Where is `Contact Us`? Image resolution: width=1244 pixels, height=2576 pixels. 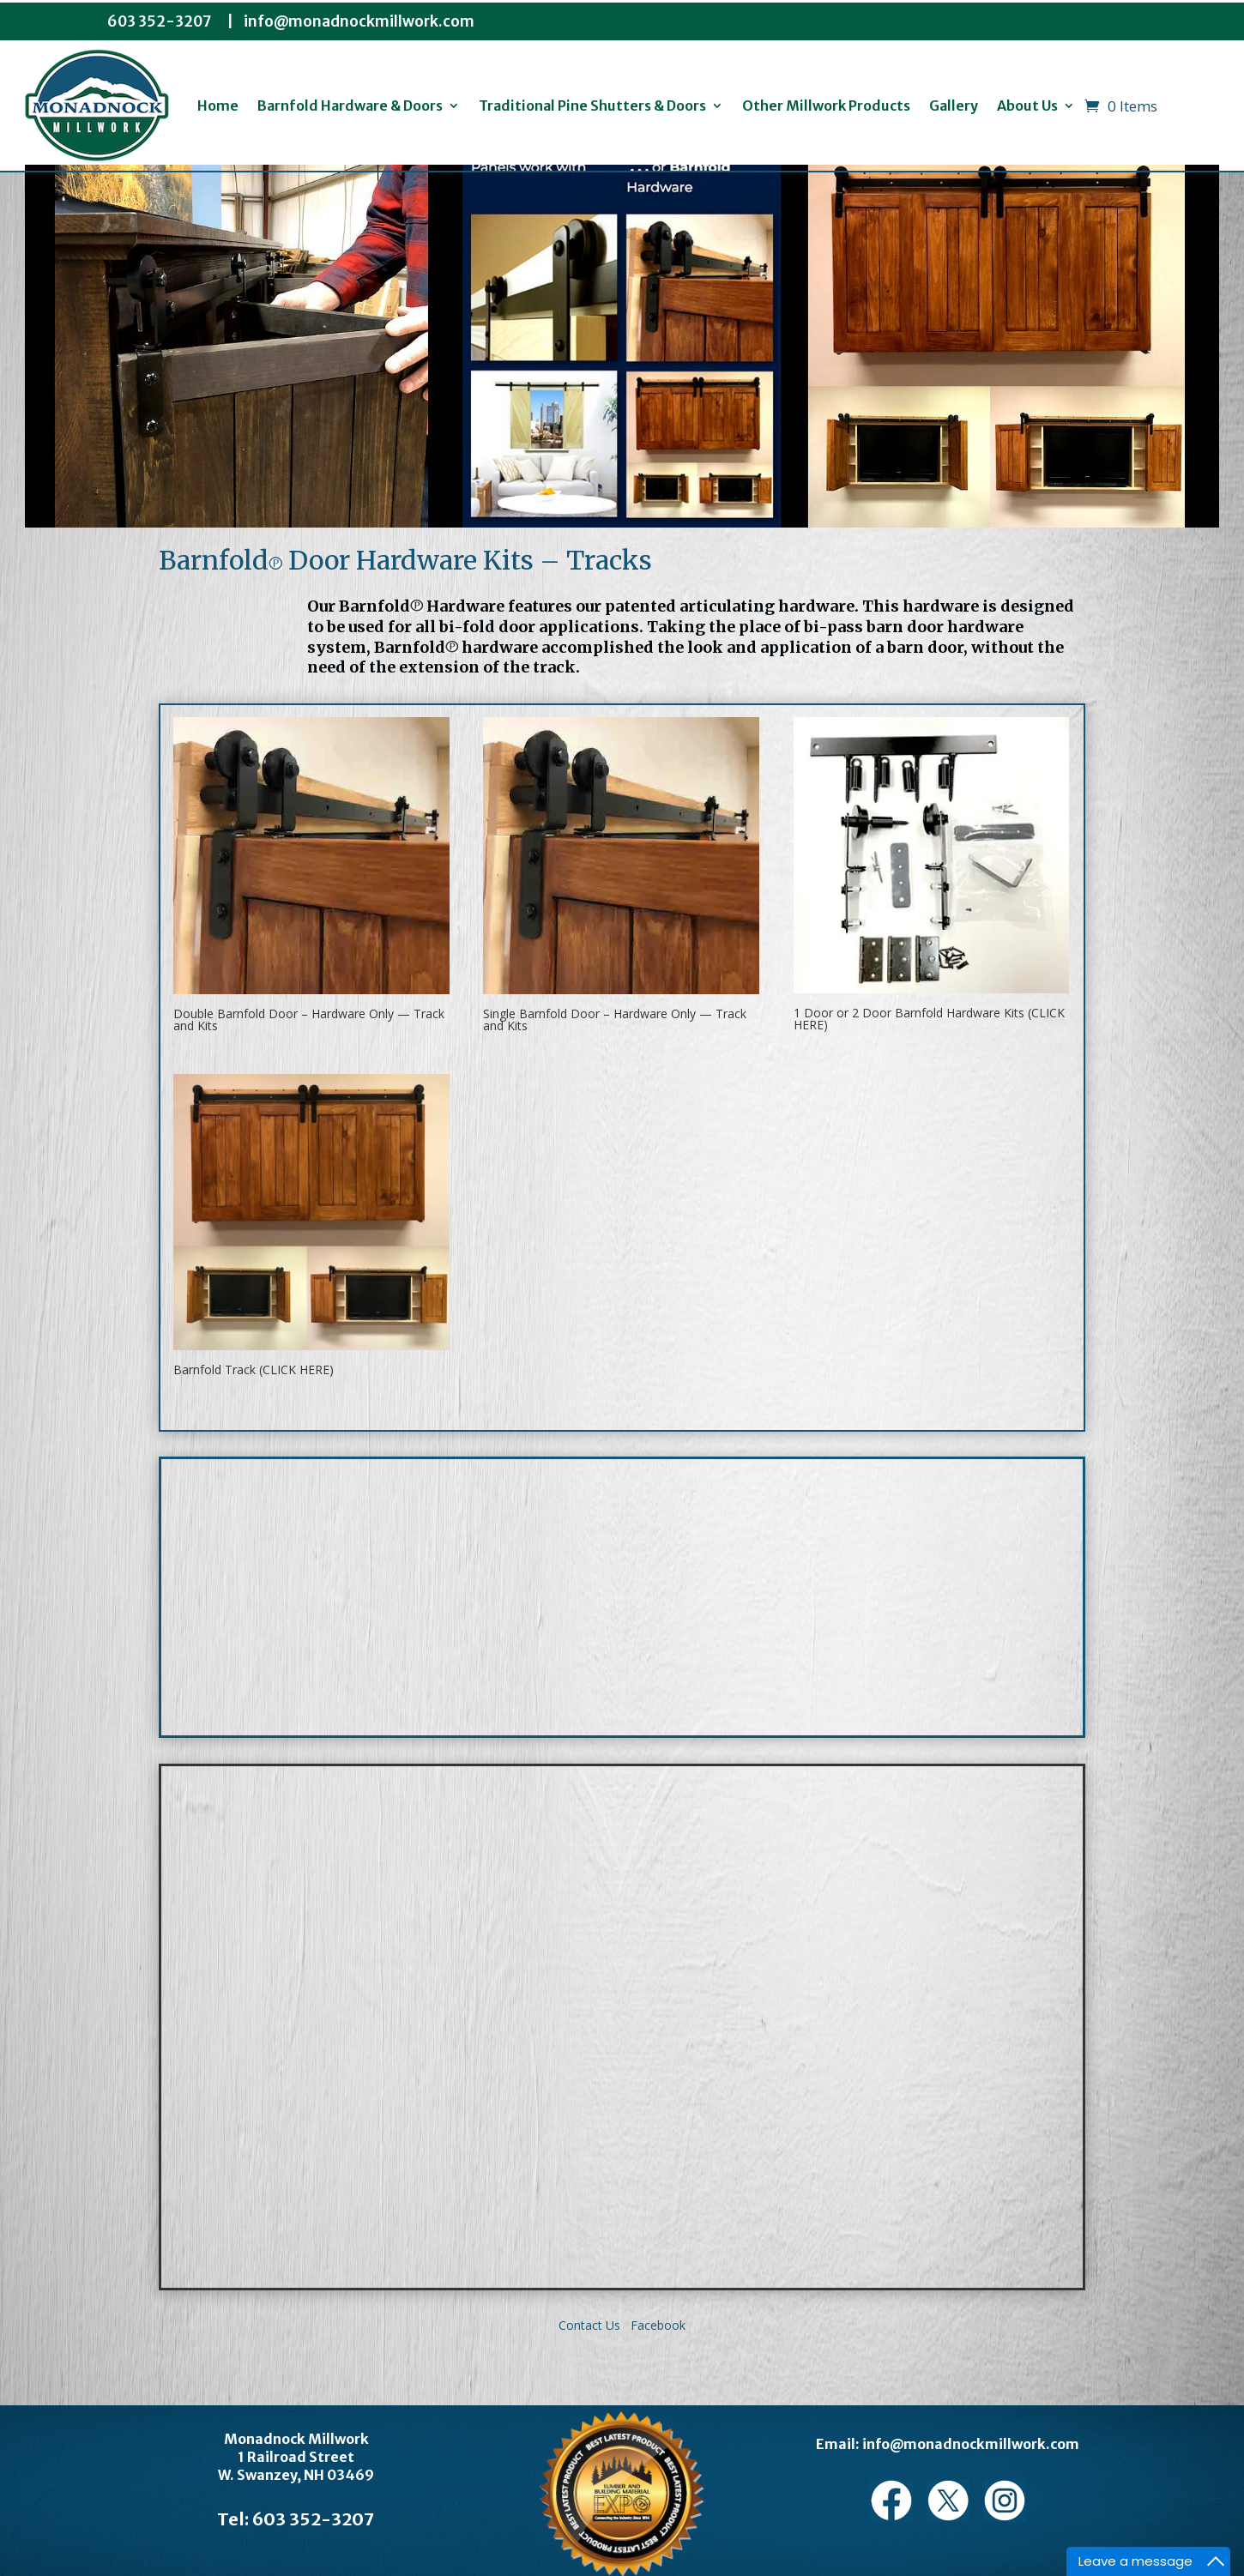
Contact Us is located at coordinates (589, 2325).